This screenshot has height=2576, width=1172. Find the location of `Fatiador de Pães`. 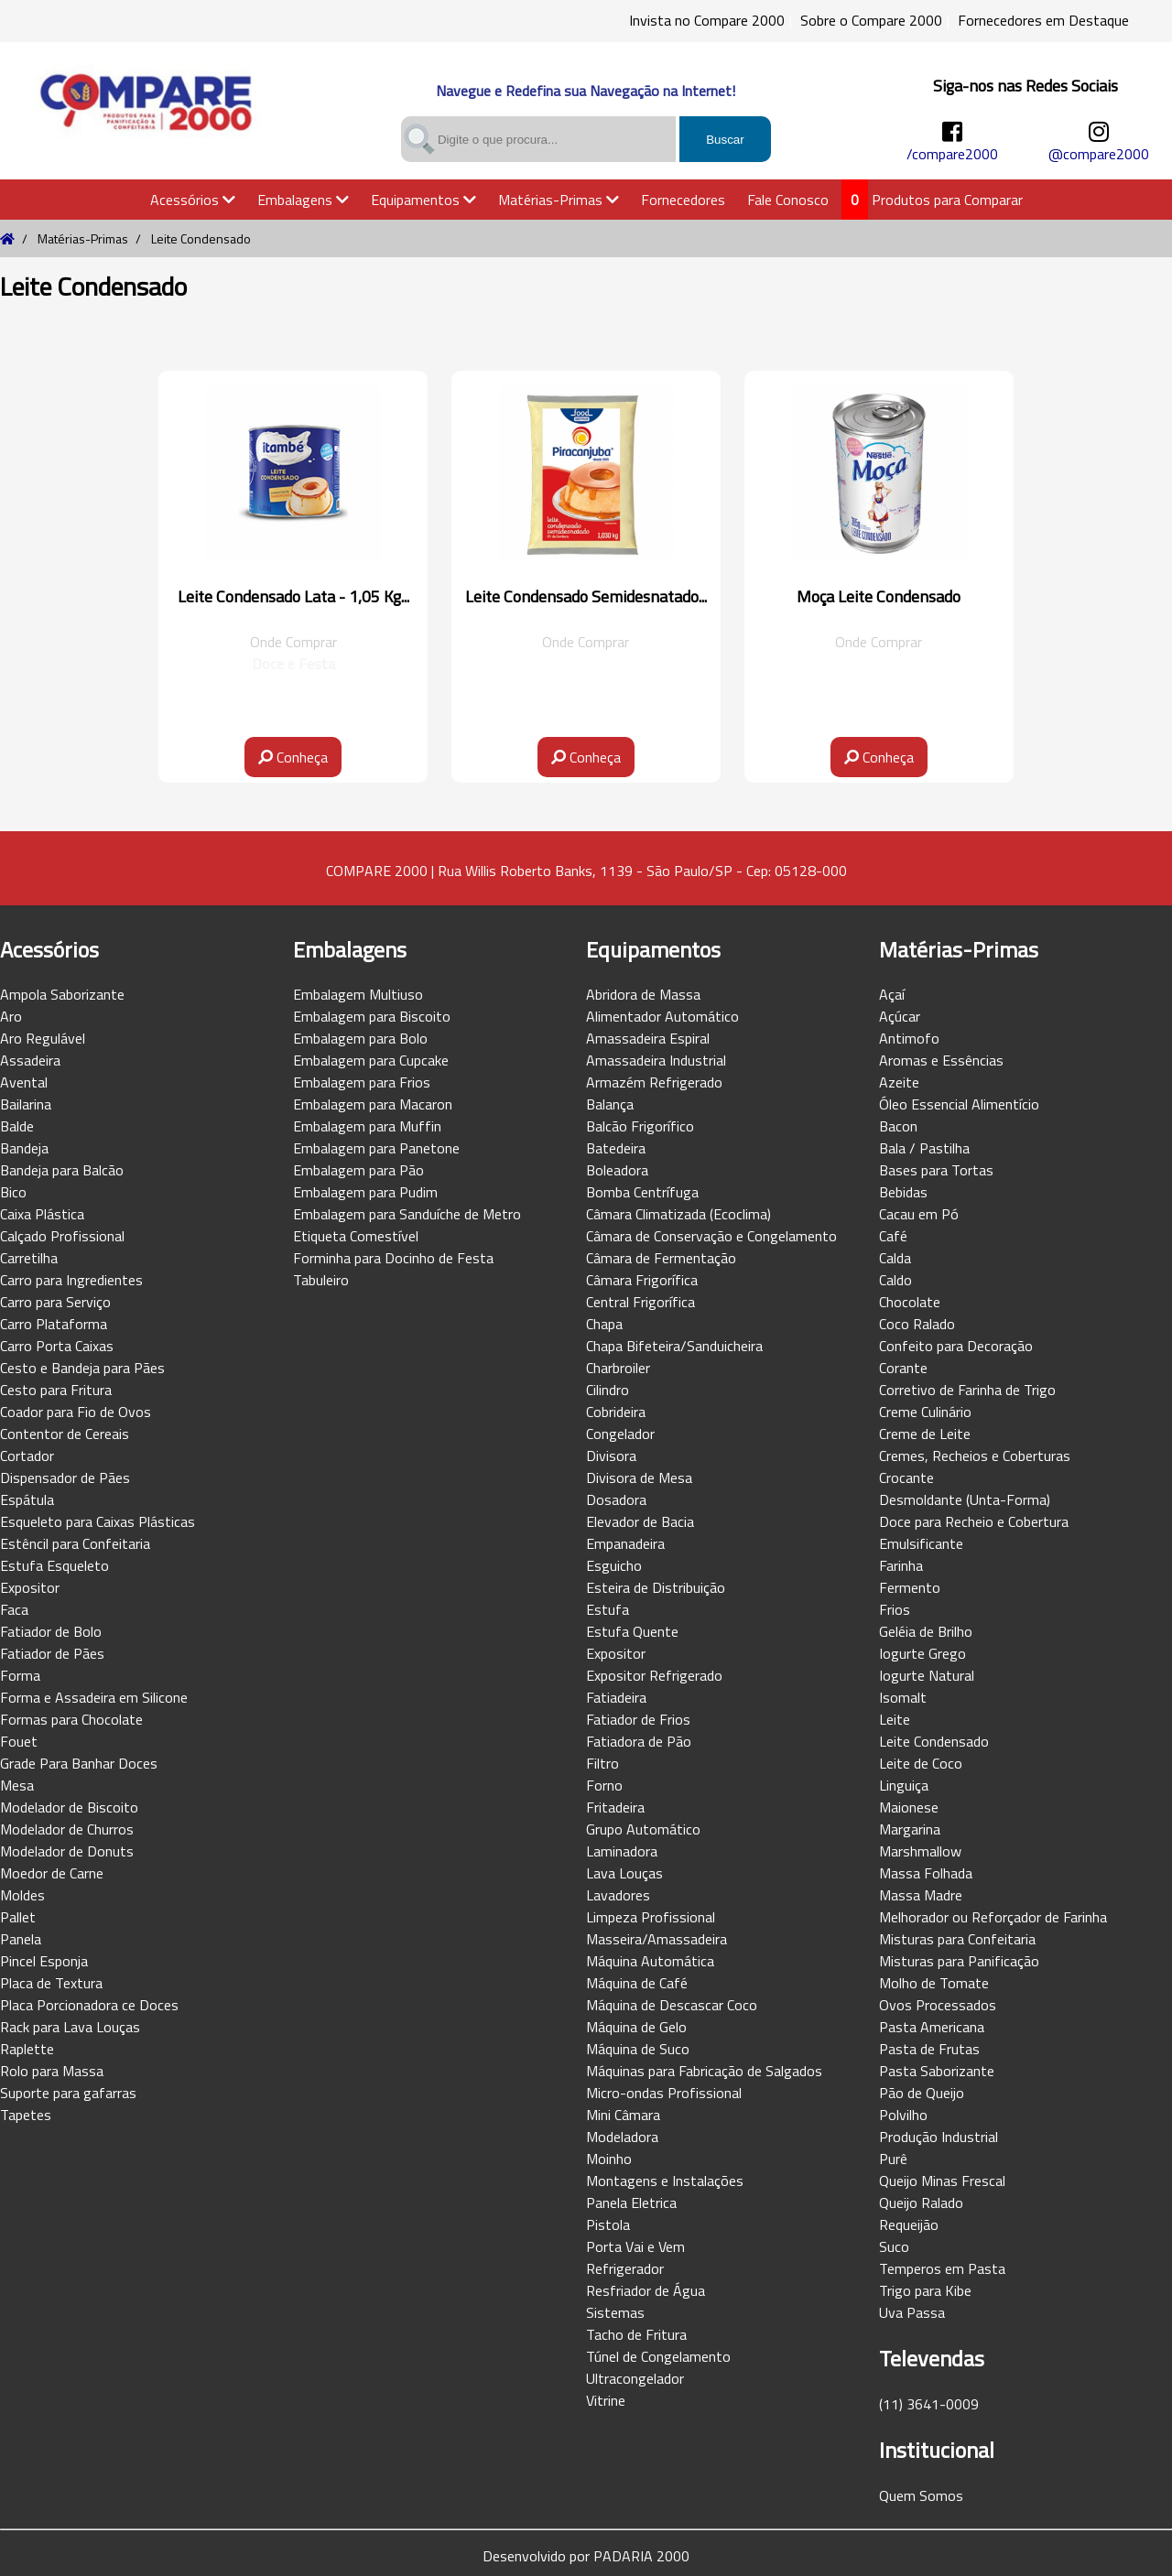

Fatiador de Pães is located at coordinates (52, 1653).